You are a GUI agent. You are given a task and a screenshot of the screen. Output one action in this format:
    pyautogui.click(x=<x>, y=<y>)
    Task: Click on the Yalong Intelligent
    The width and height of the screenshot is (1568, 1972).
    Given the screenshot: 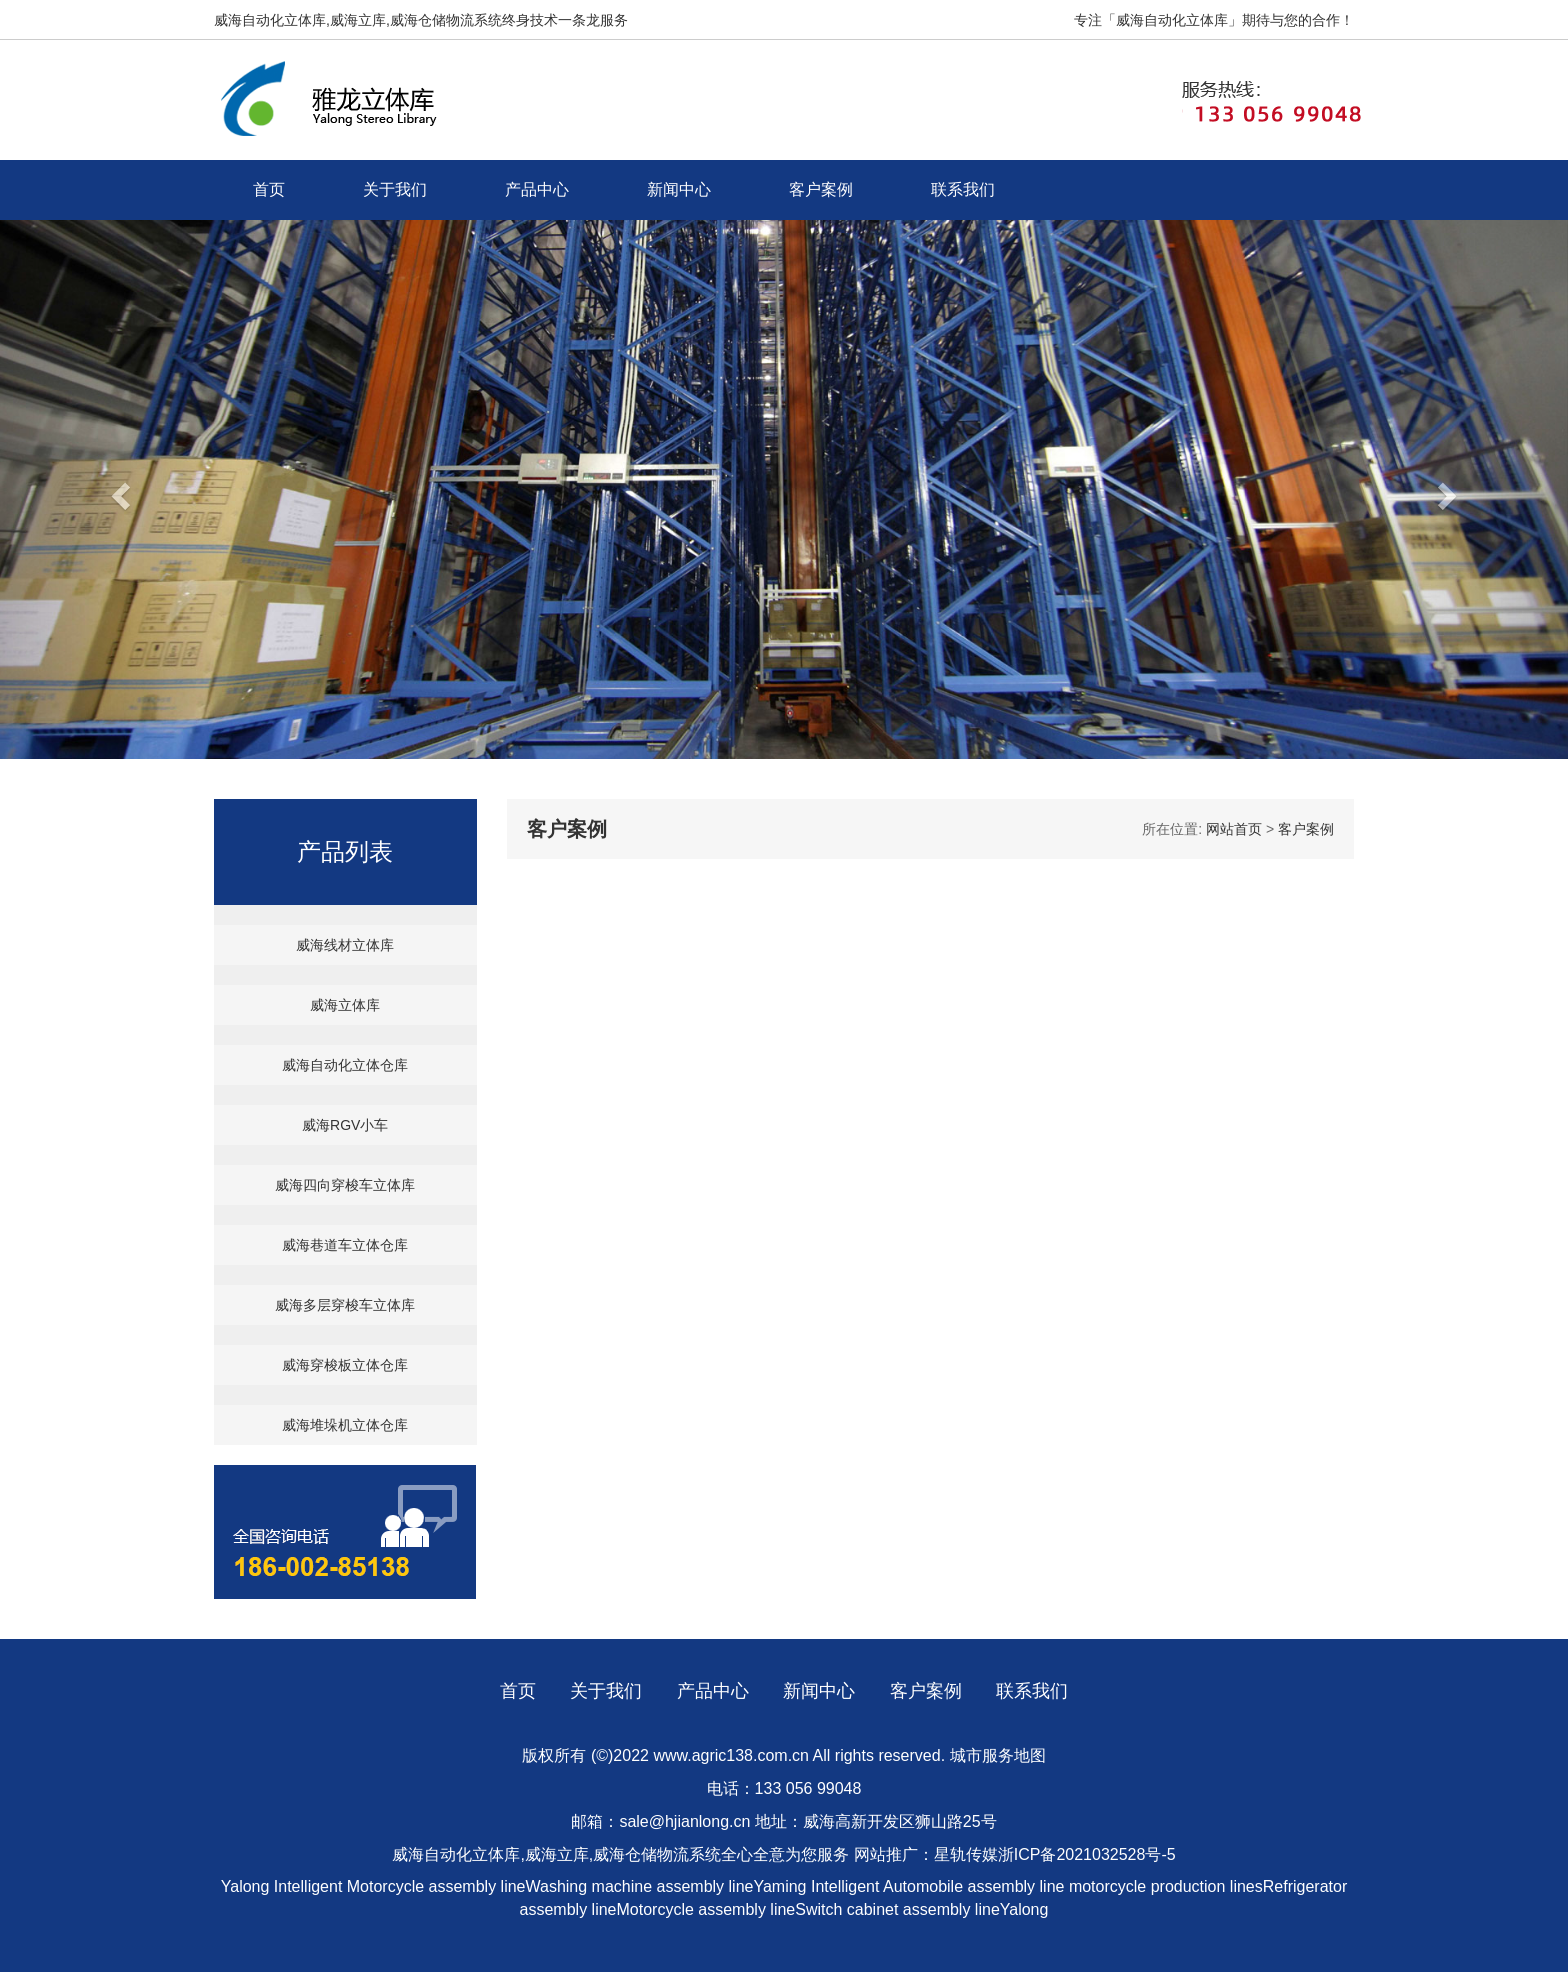 What is the action you would take?
    pyautogui.click(x=284, y=1886)
    